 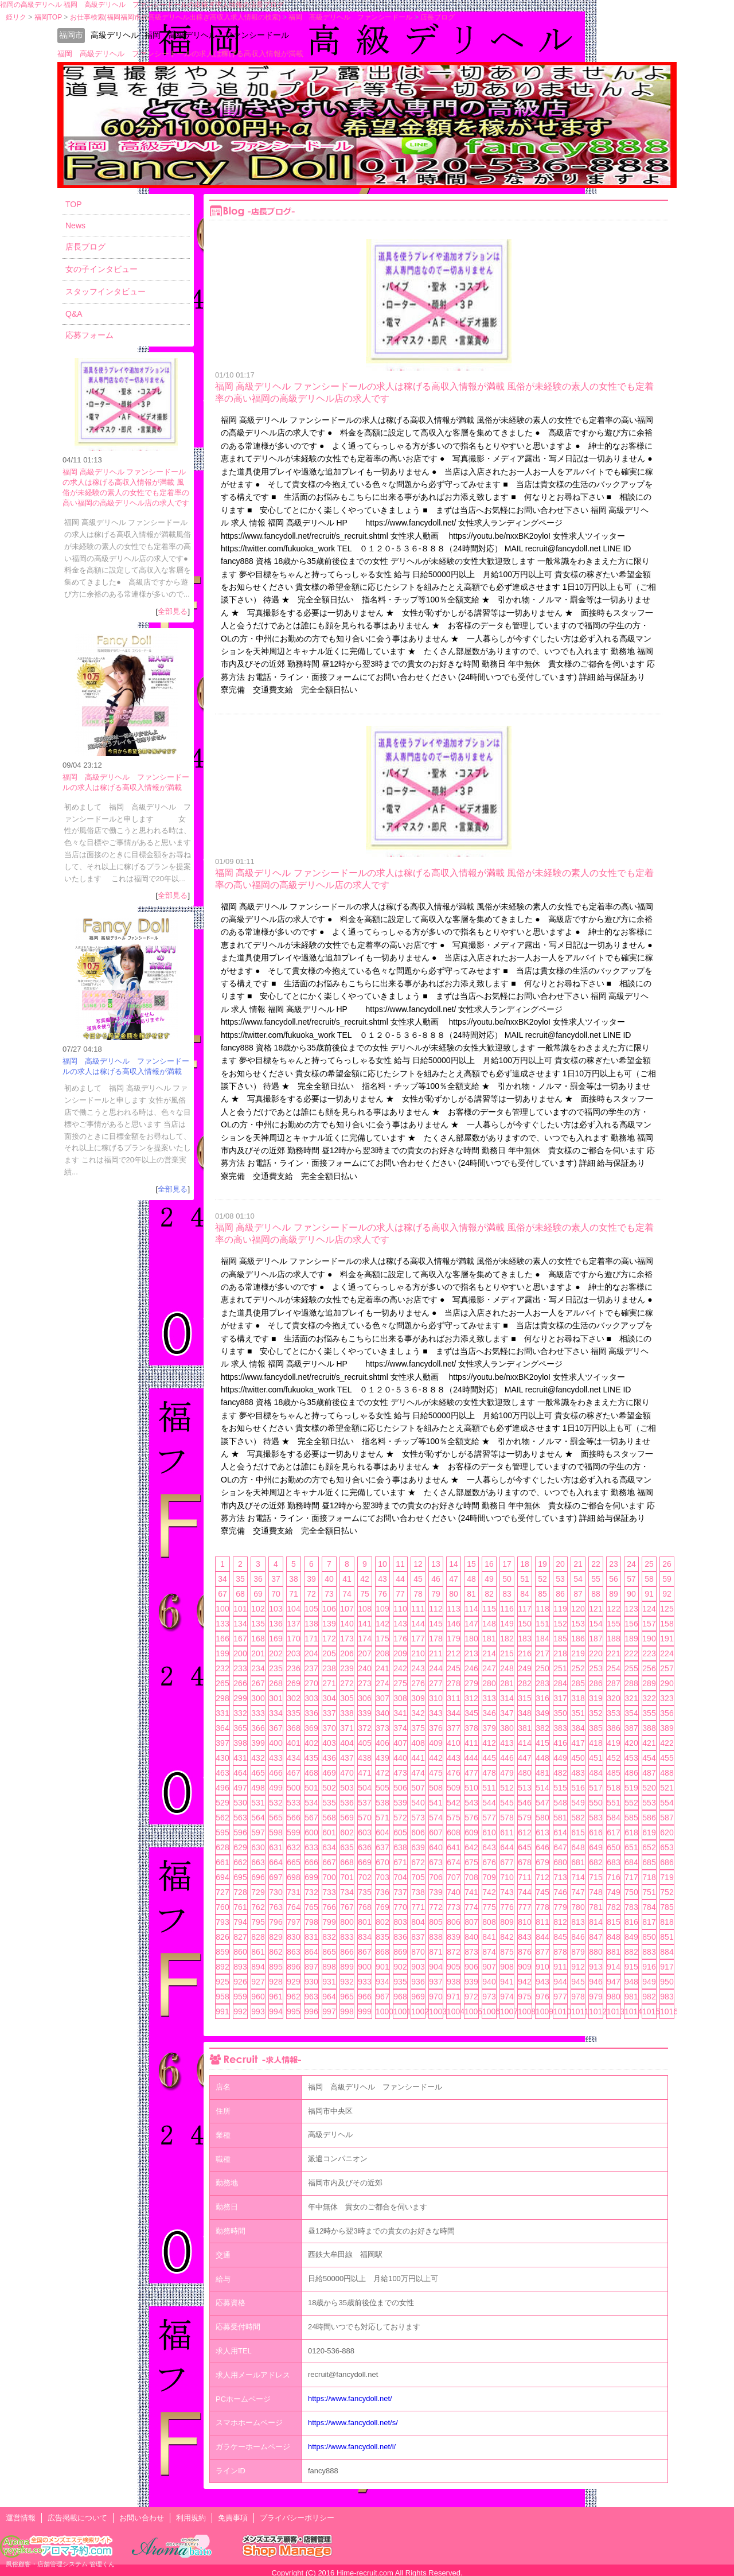 What do you see at coordinates (560, 1623) in the screenshot?
I see `152` at bounding box center [560, 1623].